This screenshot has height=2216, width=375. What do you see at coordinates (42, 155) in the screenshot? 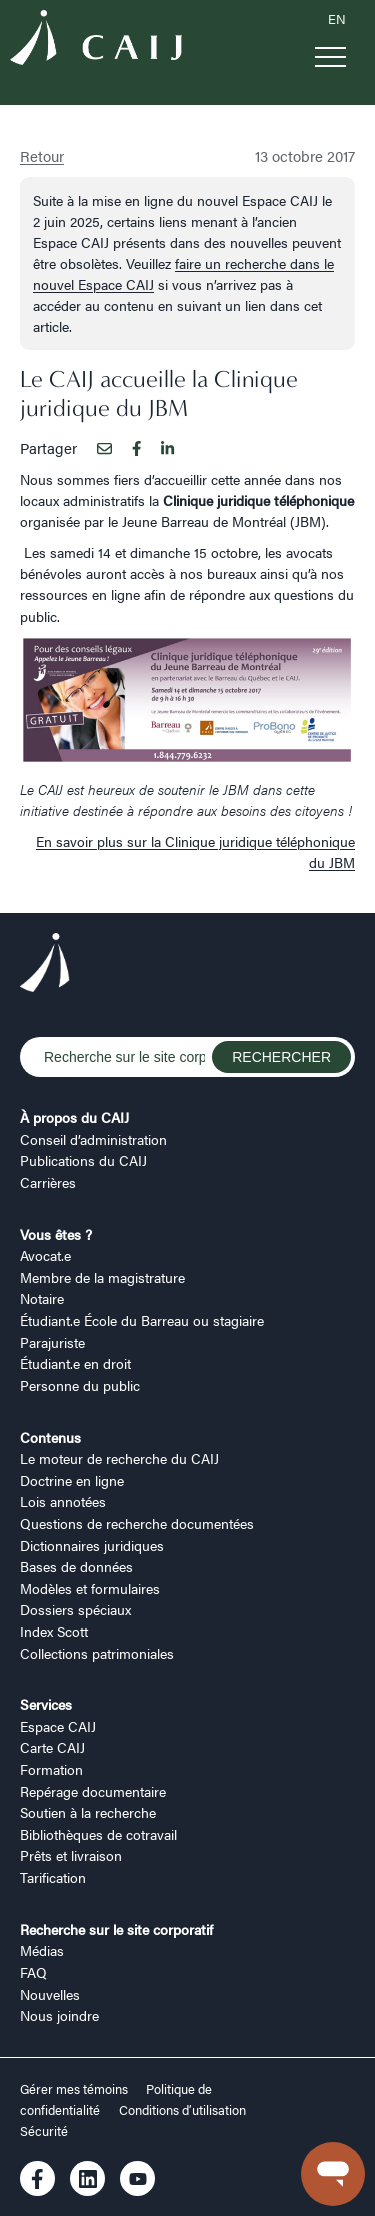
I see `Retour` at bounding box center [42, 155].